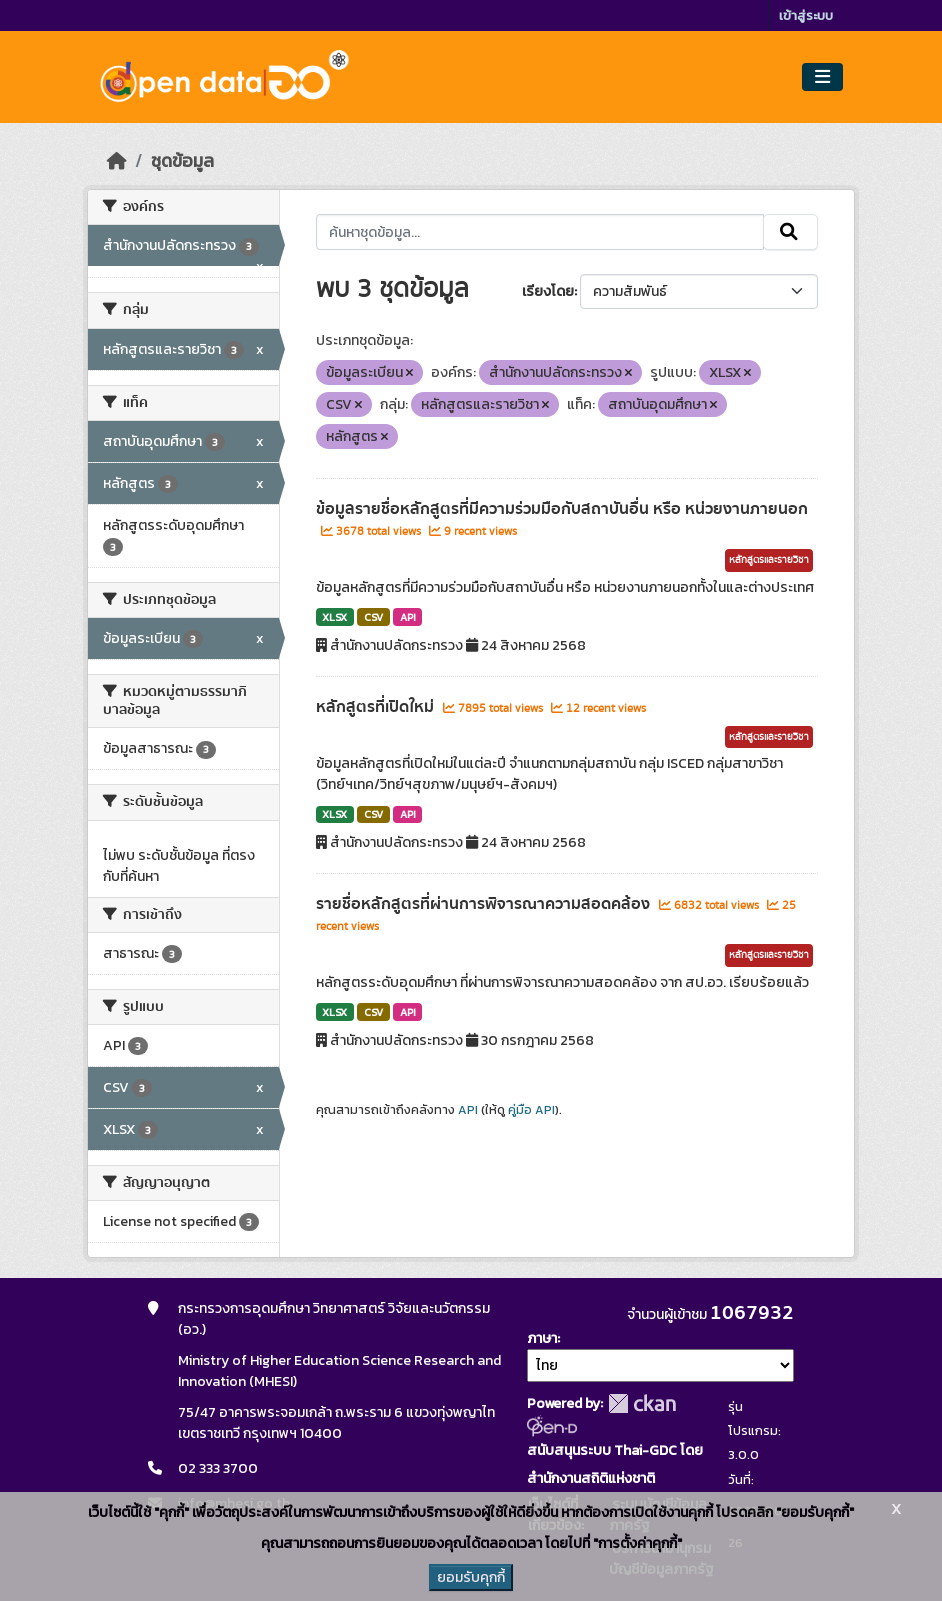 The image size is (942, 1601). Describe the element at coordinates (822, 77) in the screenshot. I see `[Toggle navigation]` at that location.